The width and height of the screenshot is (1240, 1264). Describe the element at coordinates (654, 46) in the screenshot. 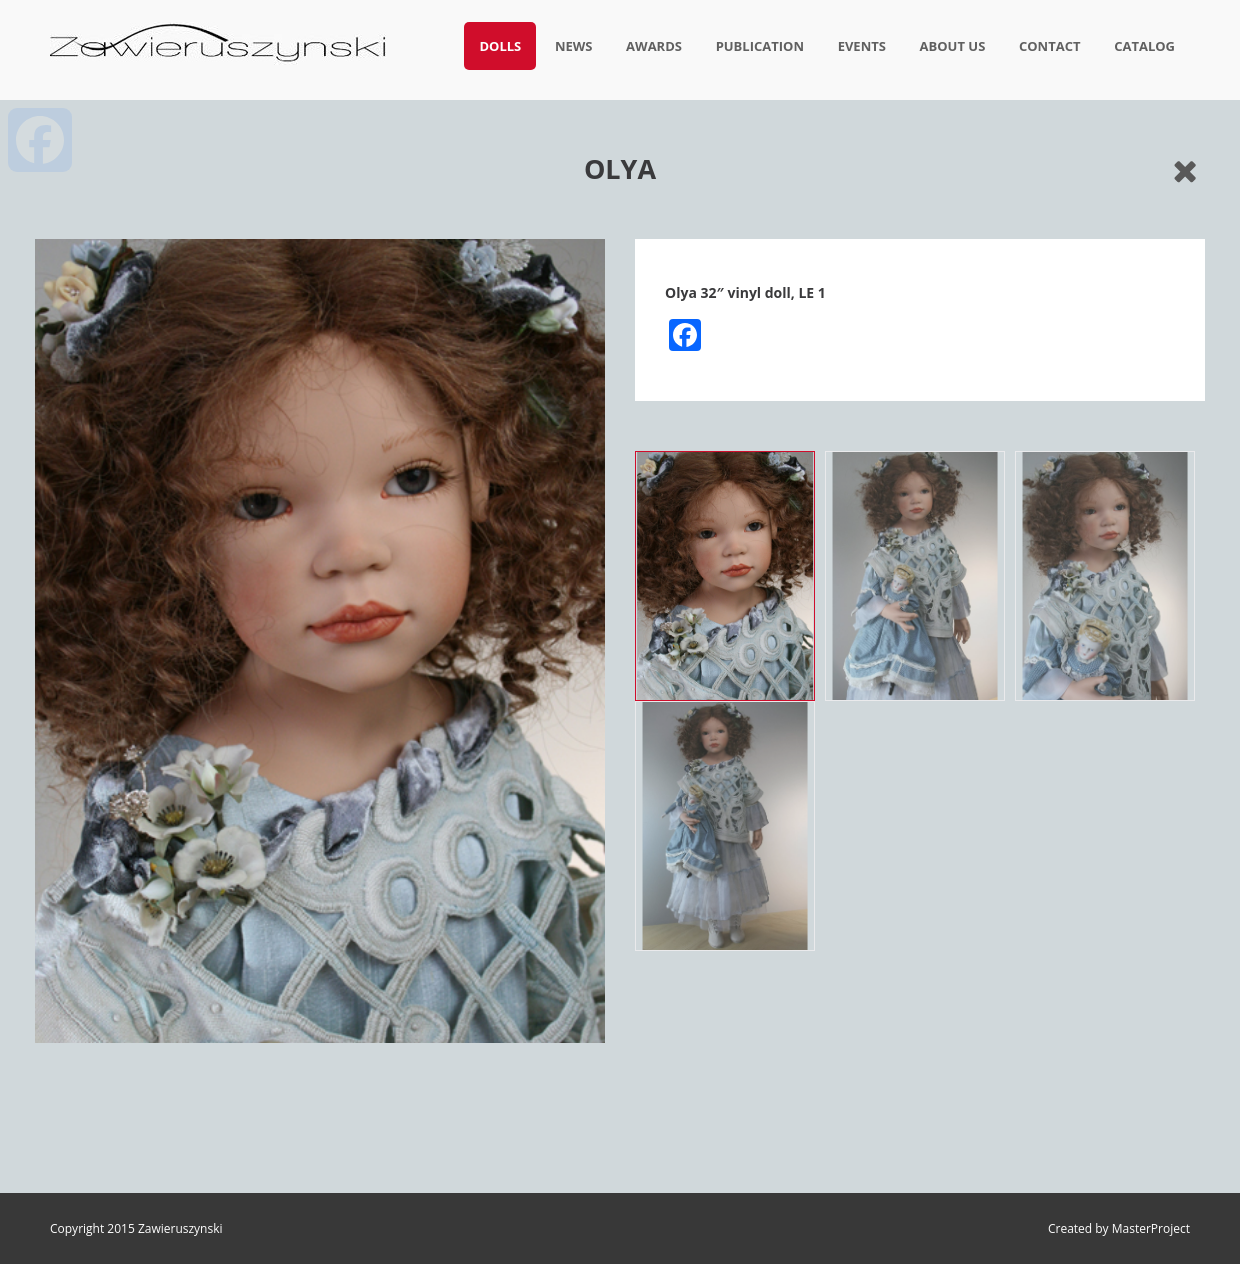

I see `Awards` at that location.